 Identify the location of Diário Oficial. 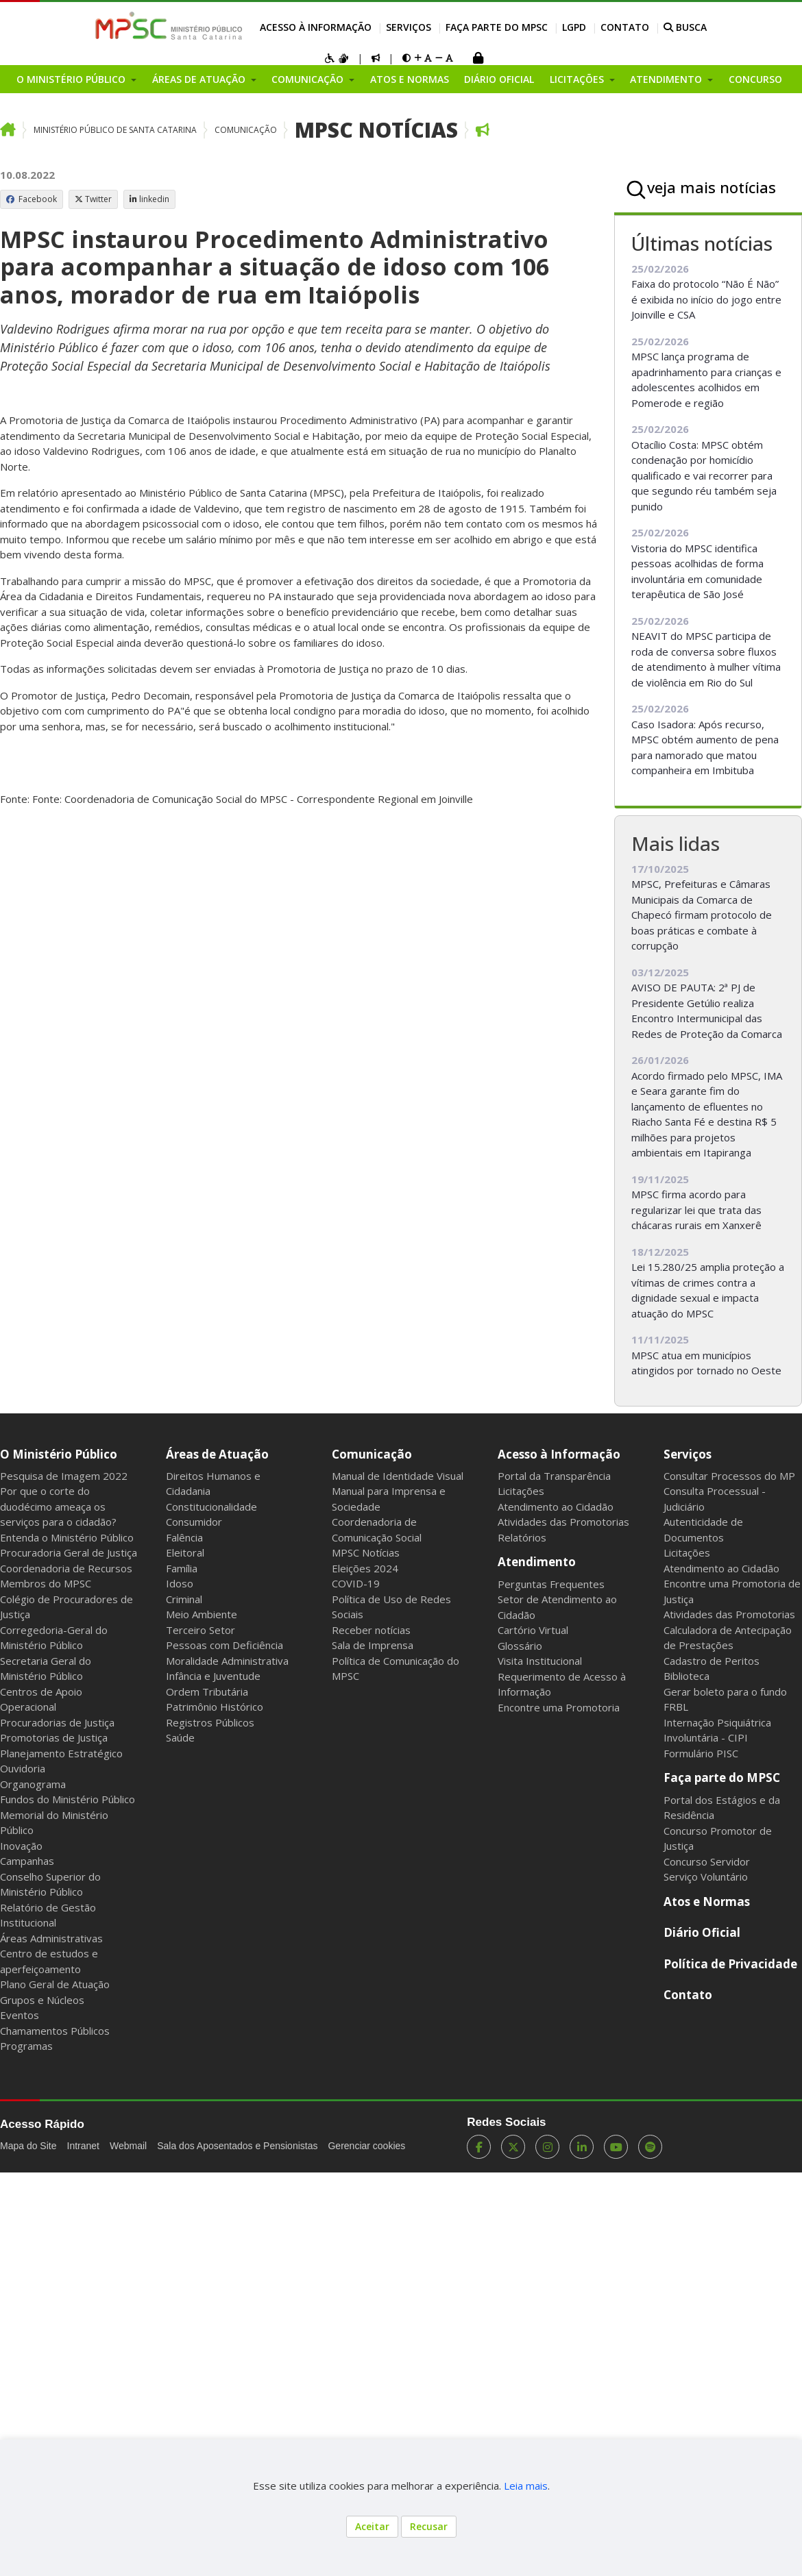
(499, 79).